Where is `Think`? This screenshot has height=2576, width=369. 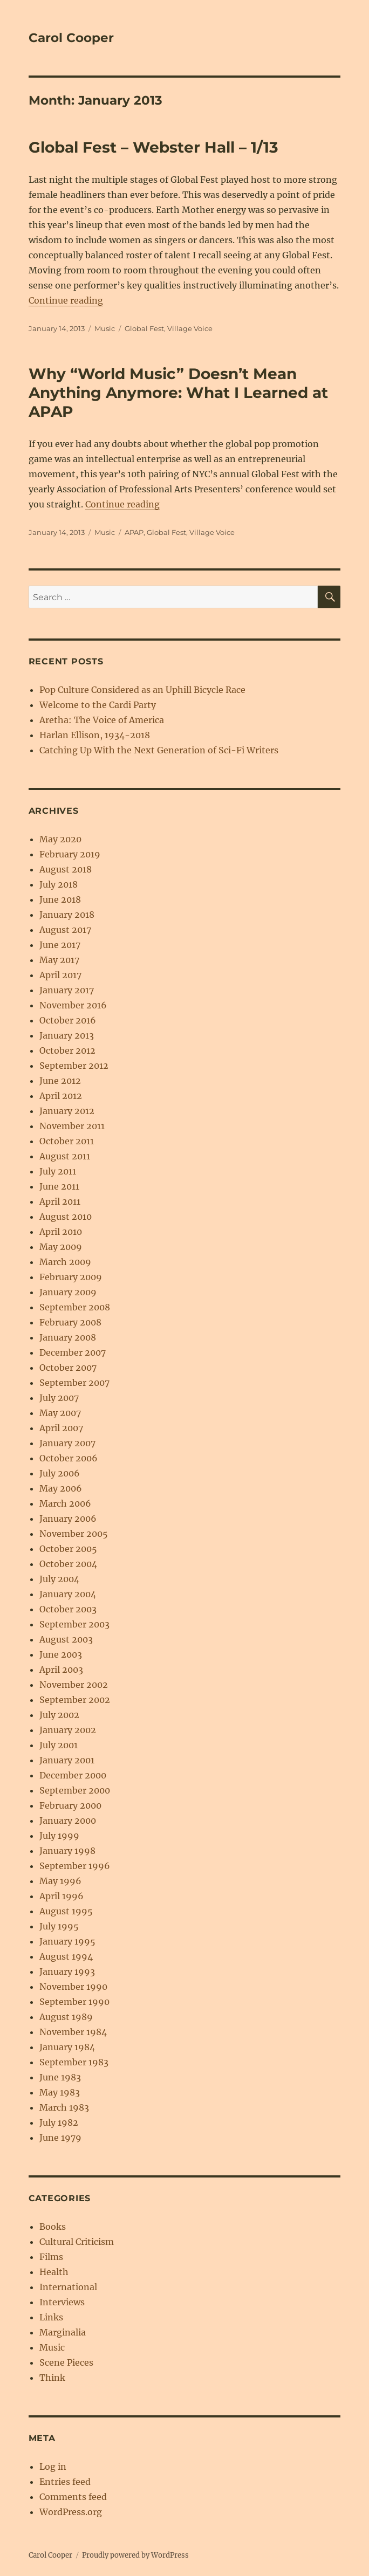
Think is located at coordinates (52, 2377).